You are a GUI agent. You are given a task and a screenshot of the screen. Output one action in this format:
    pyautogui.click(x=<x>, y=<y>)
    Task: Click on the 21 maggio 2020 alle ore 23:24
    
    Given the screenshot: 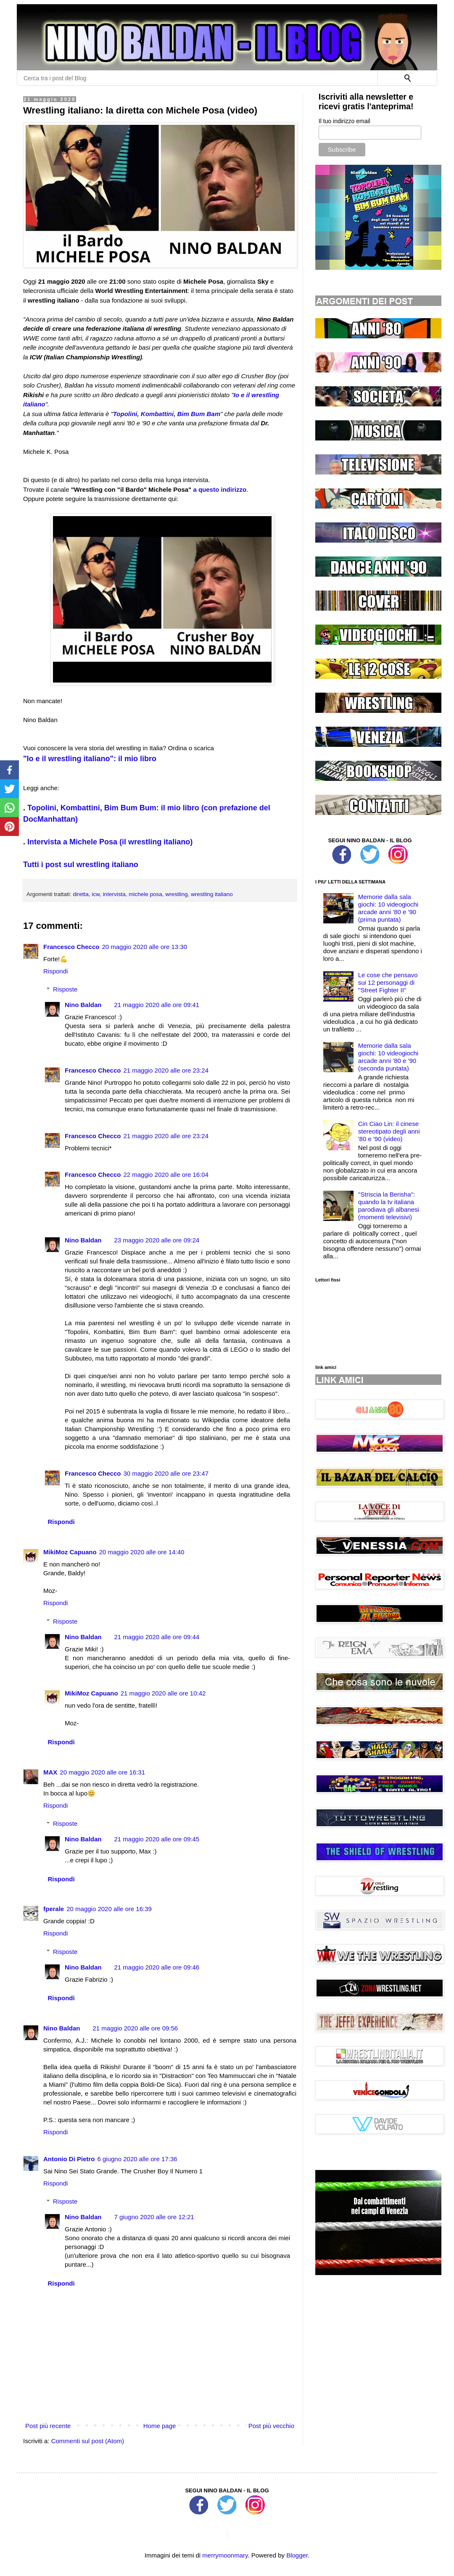 What is the action you would take?
    pyautogui.click(x=166, y=1070)
    